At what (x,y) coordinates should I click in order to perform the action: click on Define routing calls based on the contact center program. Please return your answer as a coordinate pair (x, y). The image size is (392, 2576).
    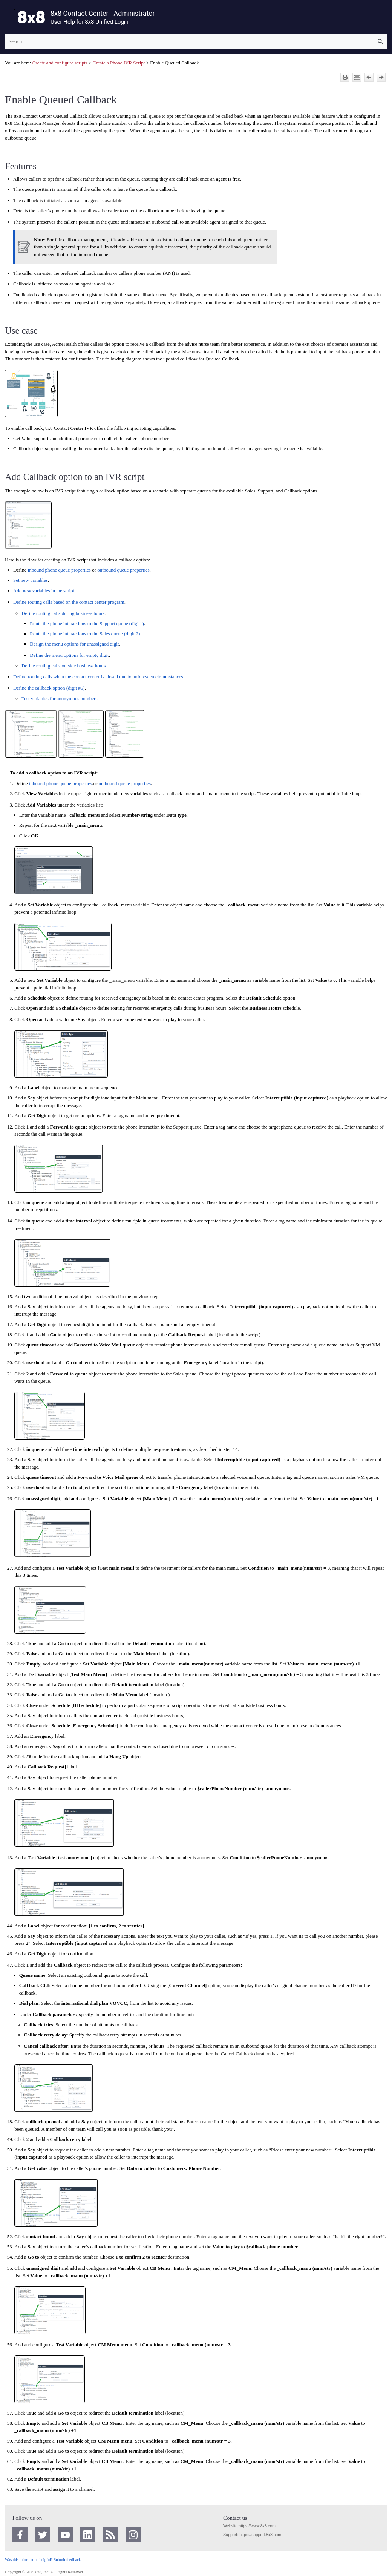
    Looking at the image, I should click on (68, 602).